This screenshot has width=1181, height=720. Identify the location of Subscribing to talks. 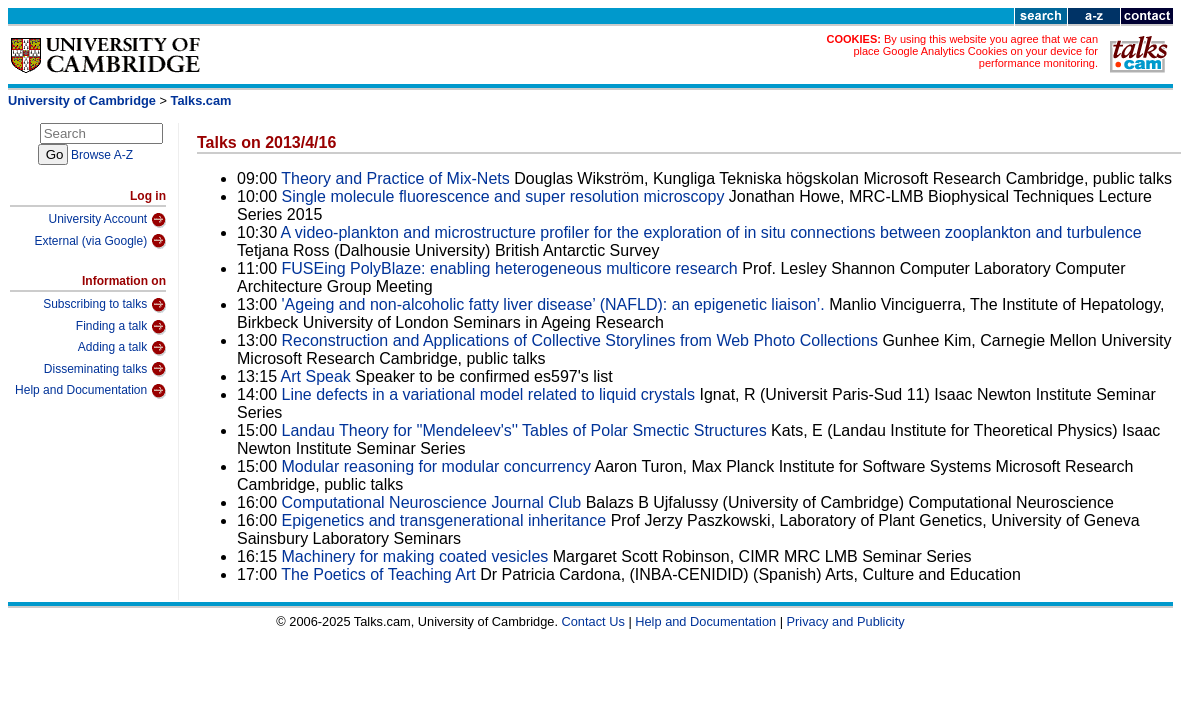
(104, 305).